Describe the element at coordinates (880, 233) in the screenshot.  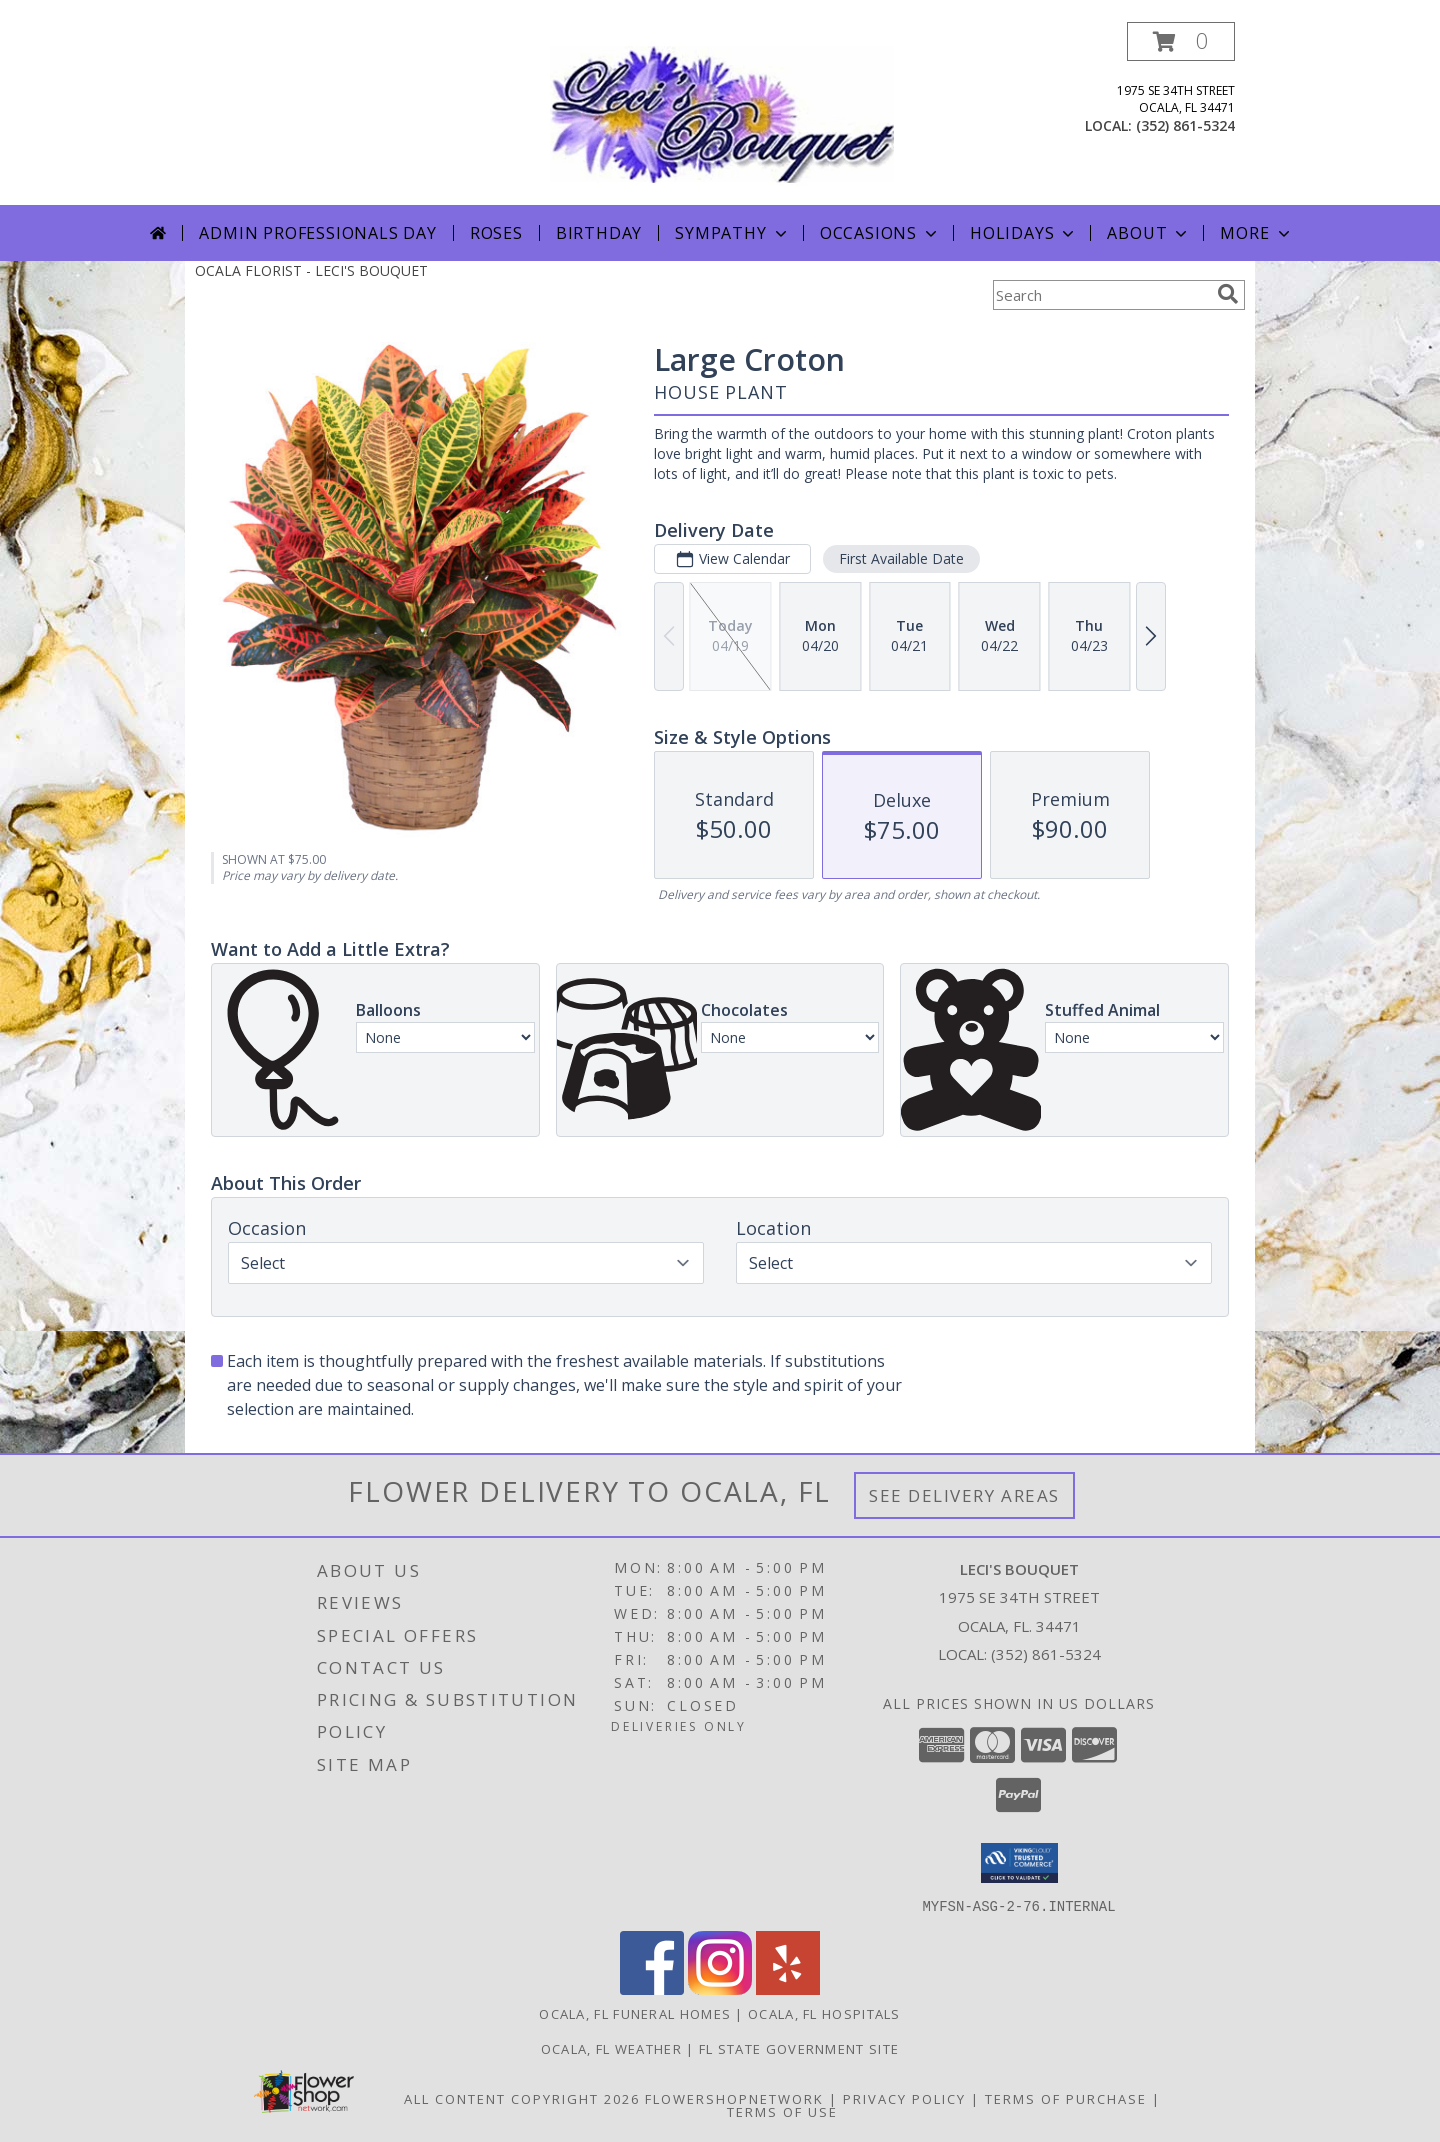
I see `Occasions` at that location.